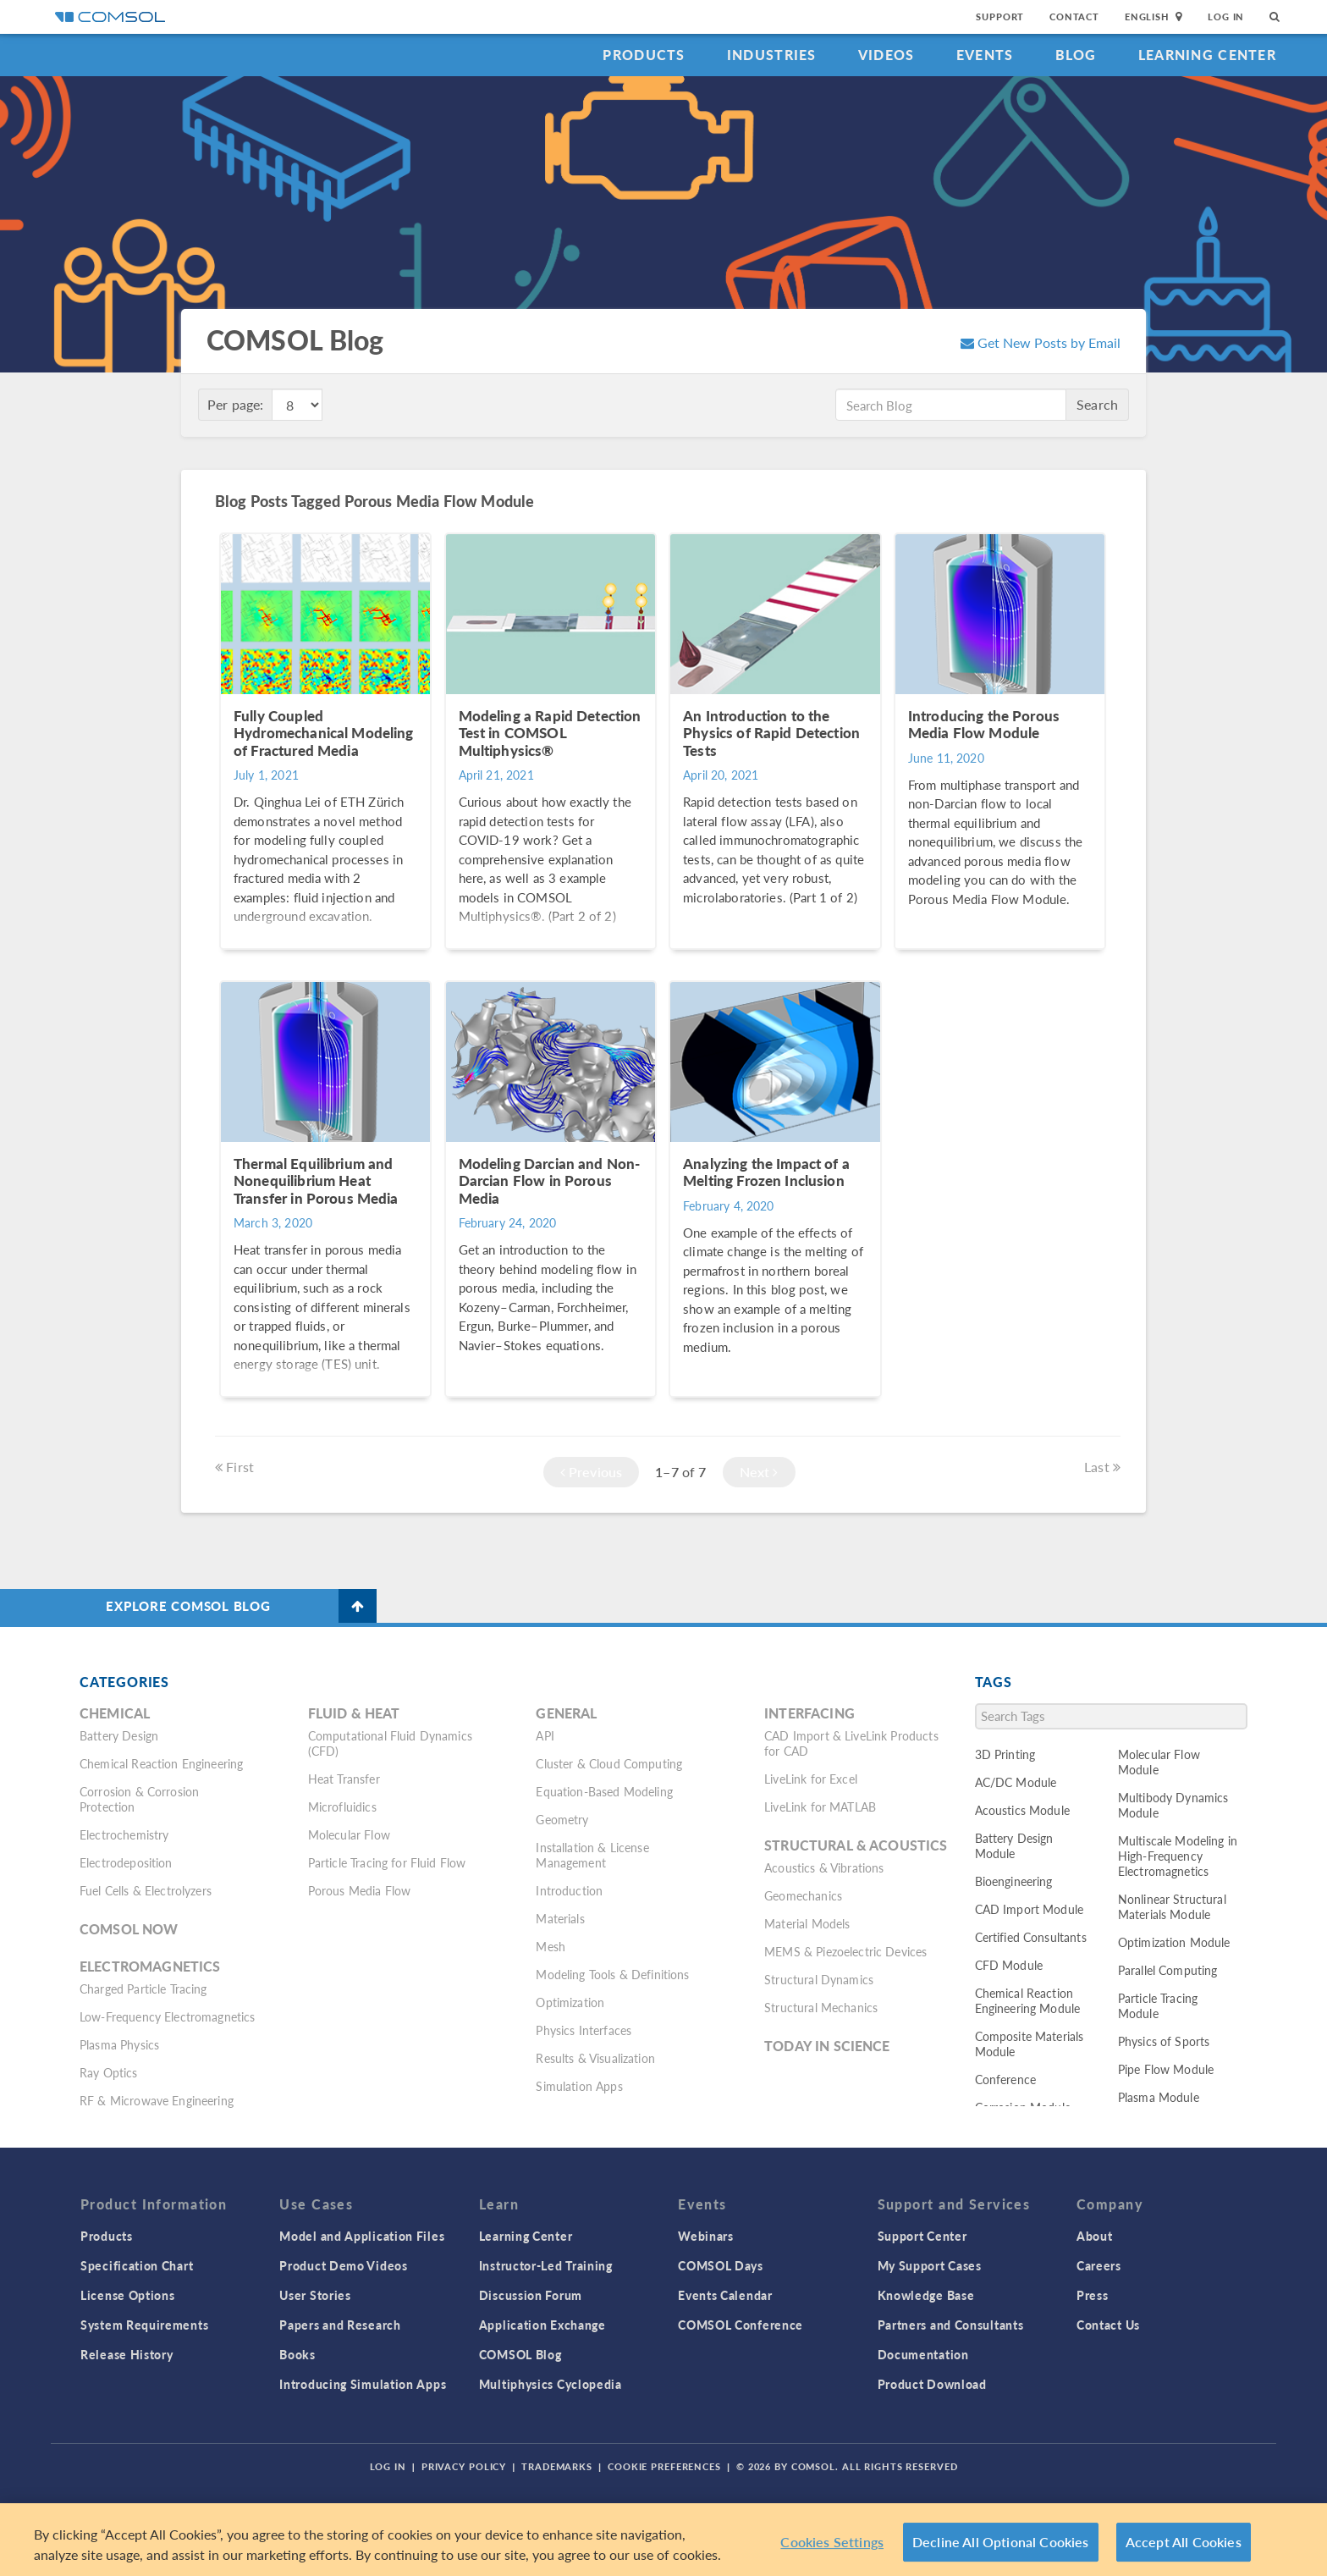 The width and height of the screenshot is (1327, 2576). Describe the element at coordinates (1173, 1805) in the screenshot. I see `Multibody Dynamics Module` at that location.